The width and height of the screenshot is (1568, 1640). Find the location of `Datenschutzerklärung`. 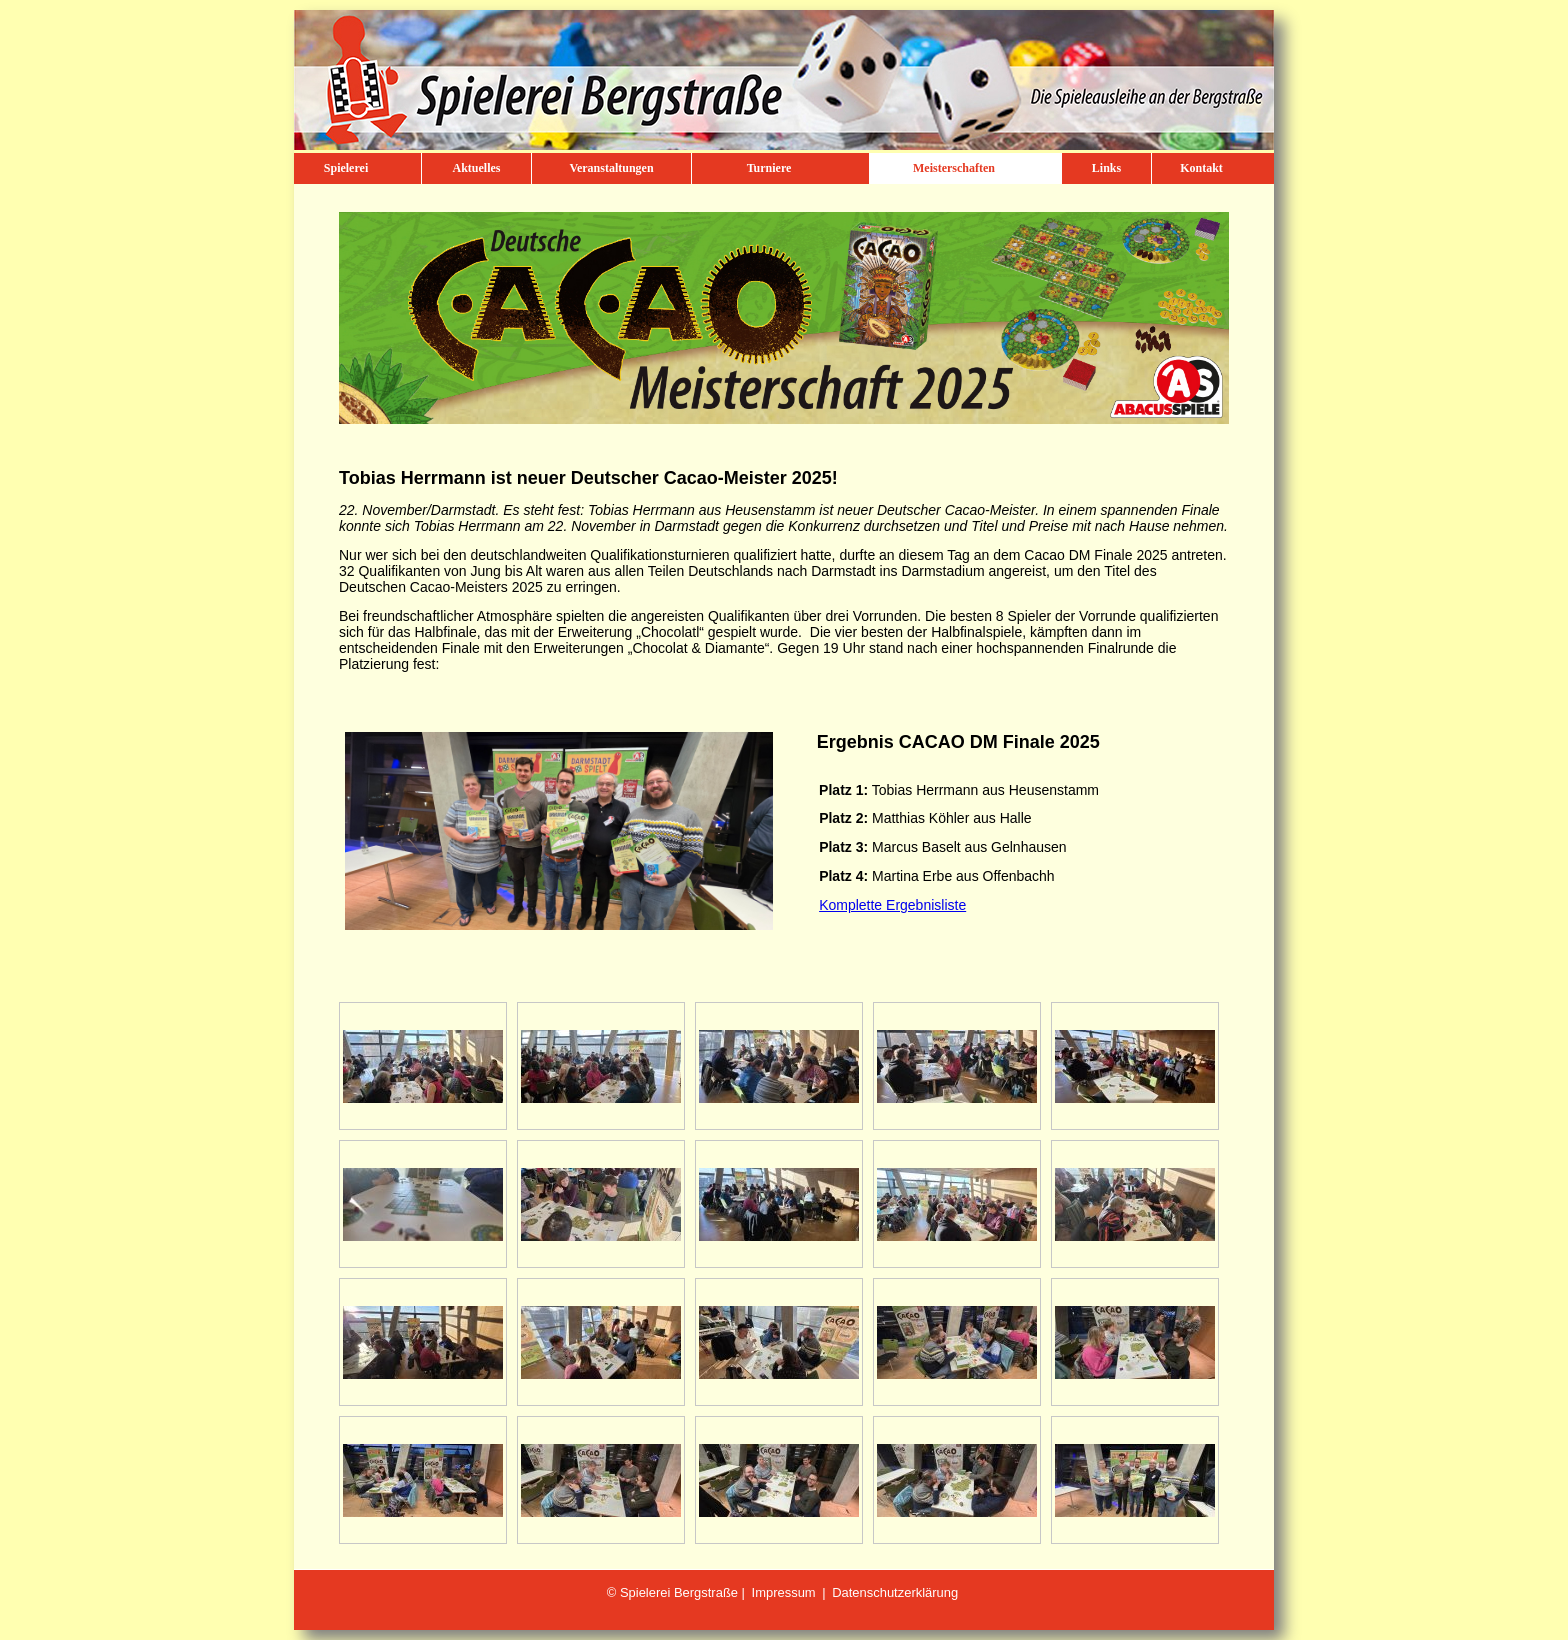

Datenschutzerklärung is located at coordinates (895, 1592).